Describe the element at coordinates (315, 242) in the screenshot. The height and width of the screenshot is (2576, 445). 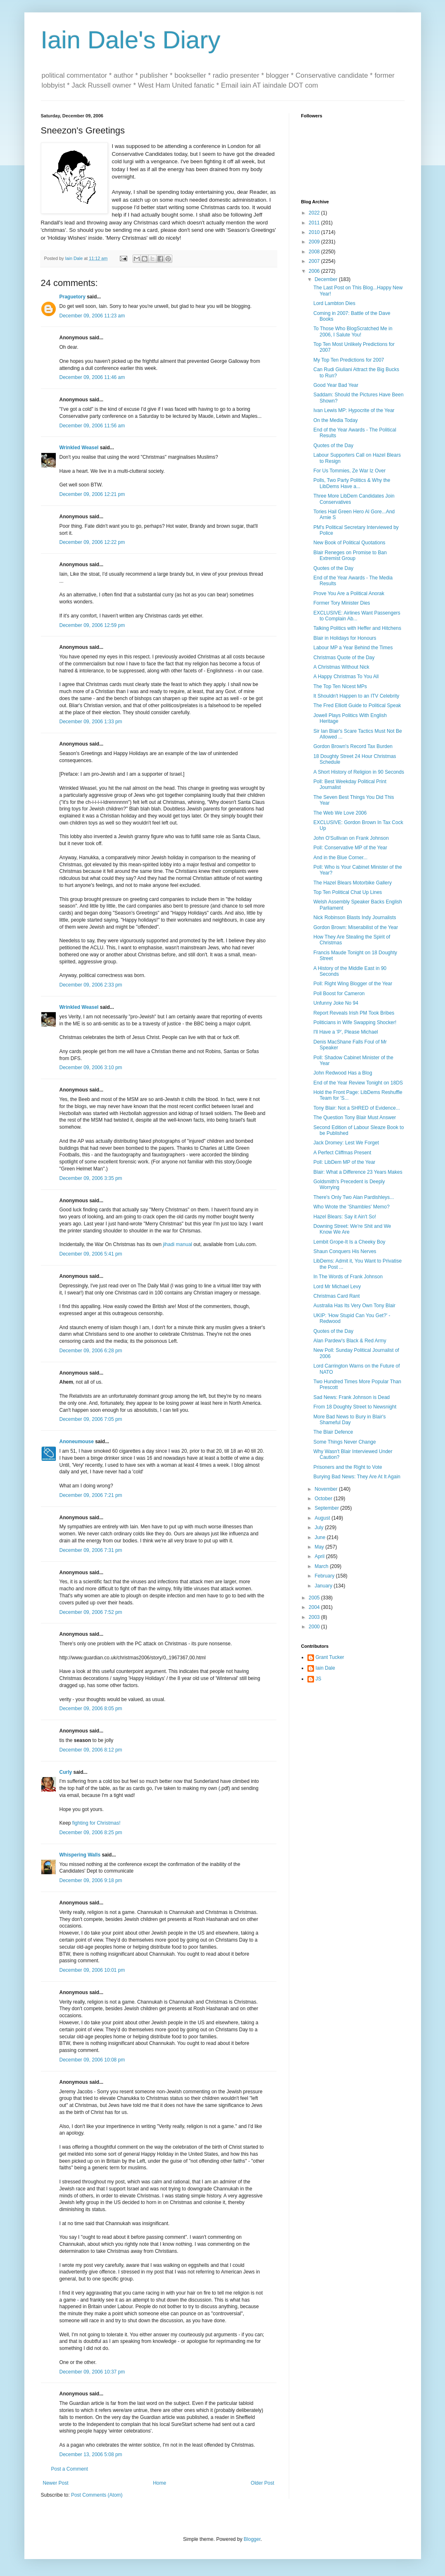
I see `2009` at that location.